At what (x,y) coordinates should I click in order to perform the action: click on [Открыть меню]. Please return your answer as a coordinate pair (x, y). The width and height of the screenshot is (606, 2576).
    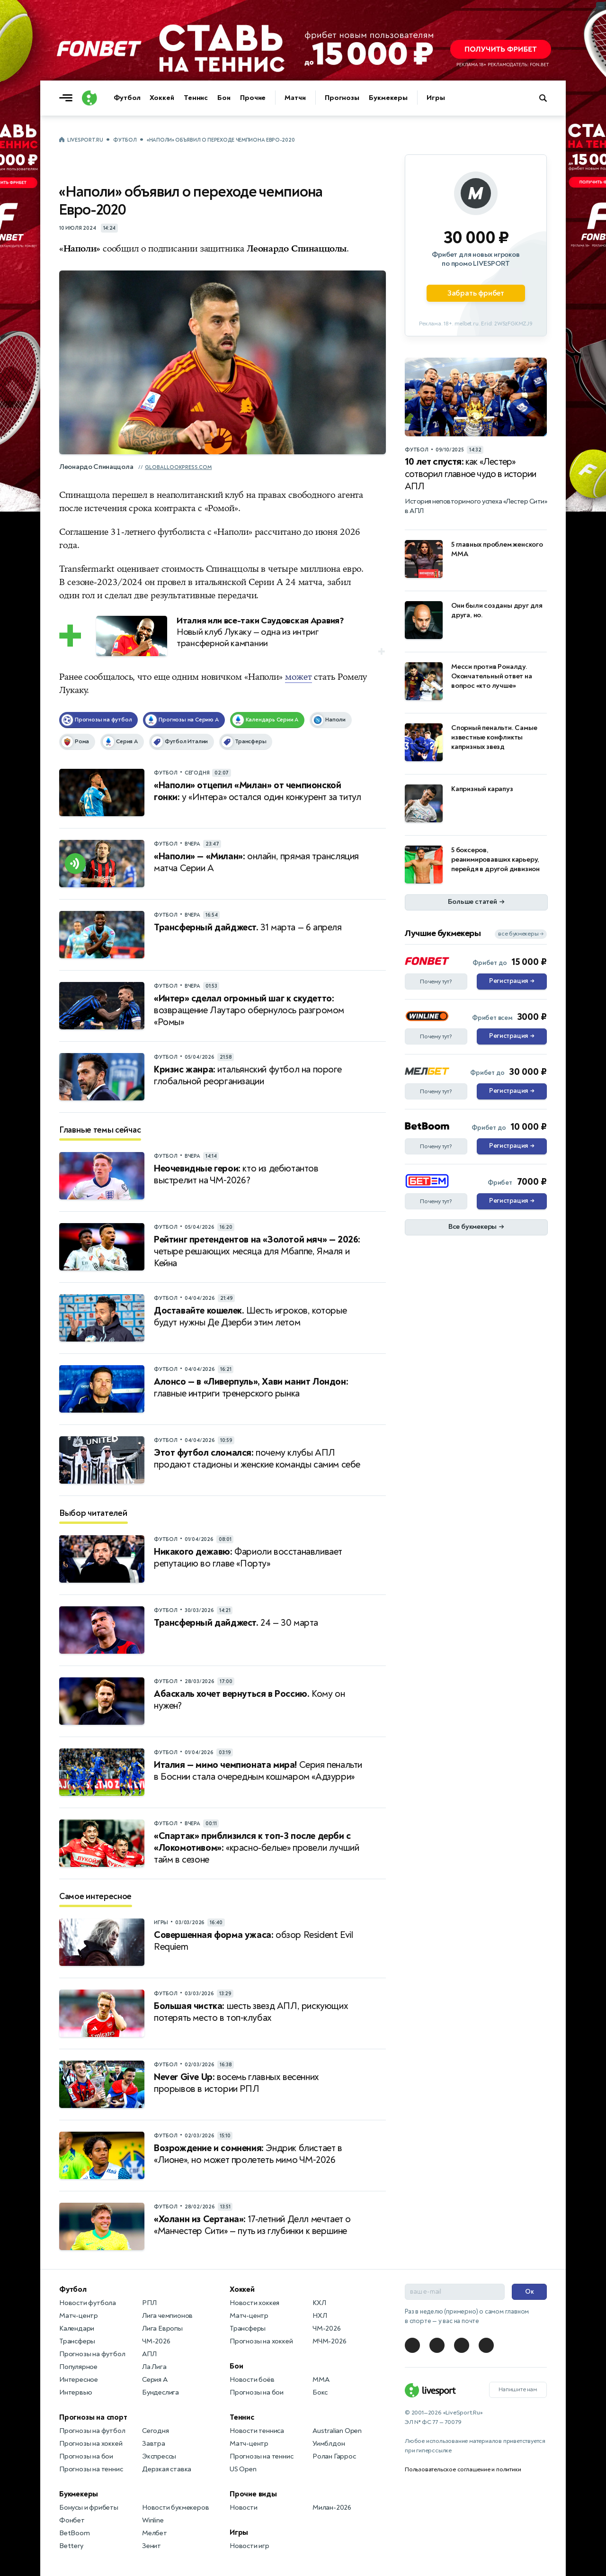
    Looking at the image, I should click on (68, 98).